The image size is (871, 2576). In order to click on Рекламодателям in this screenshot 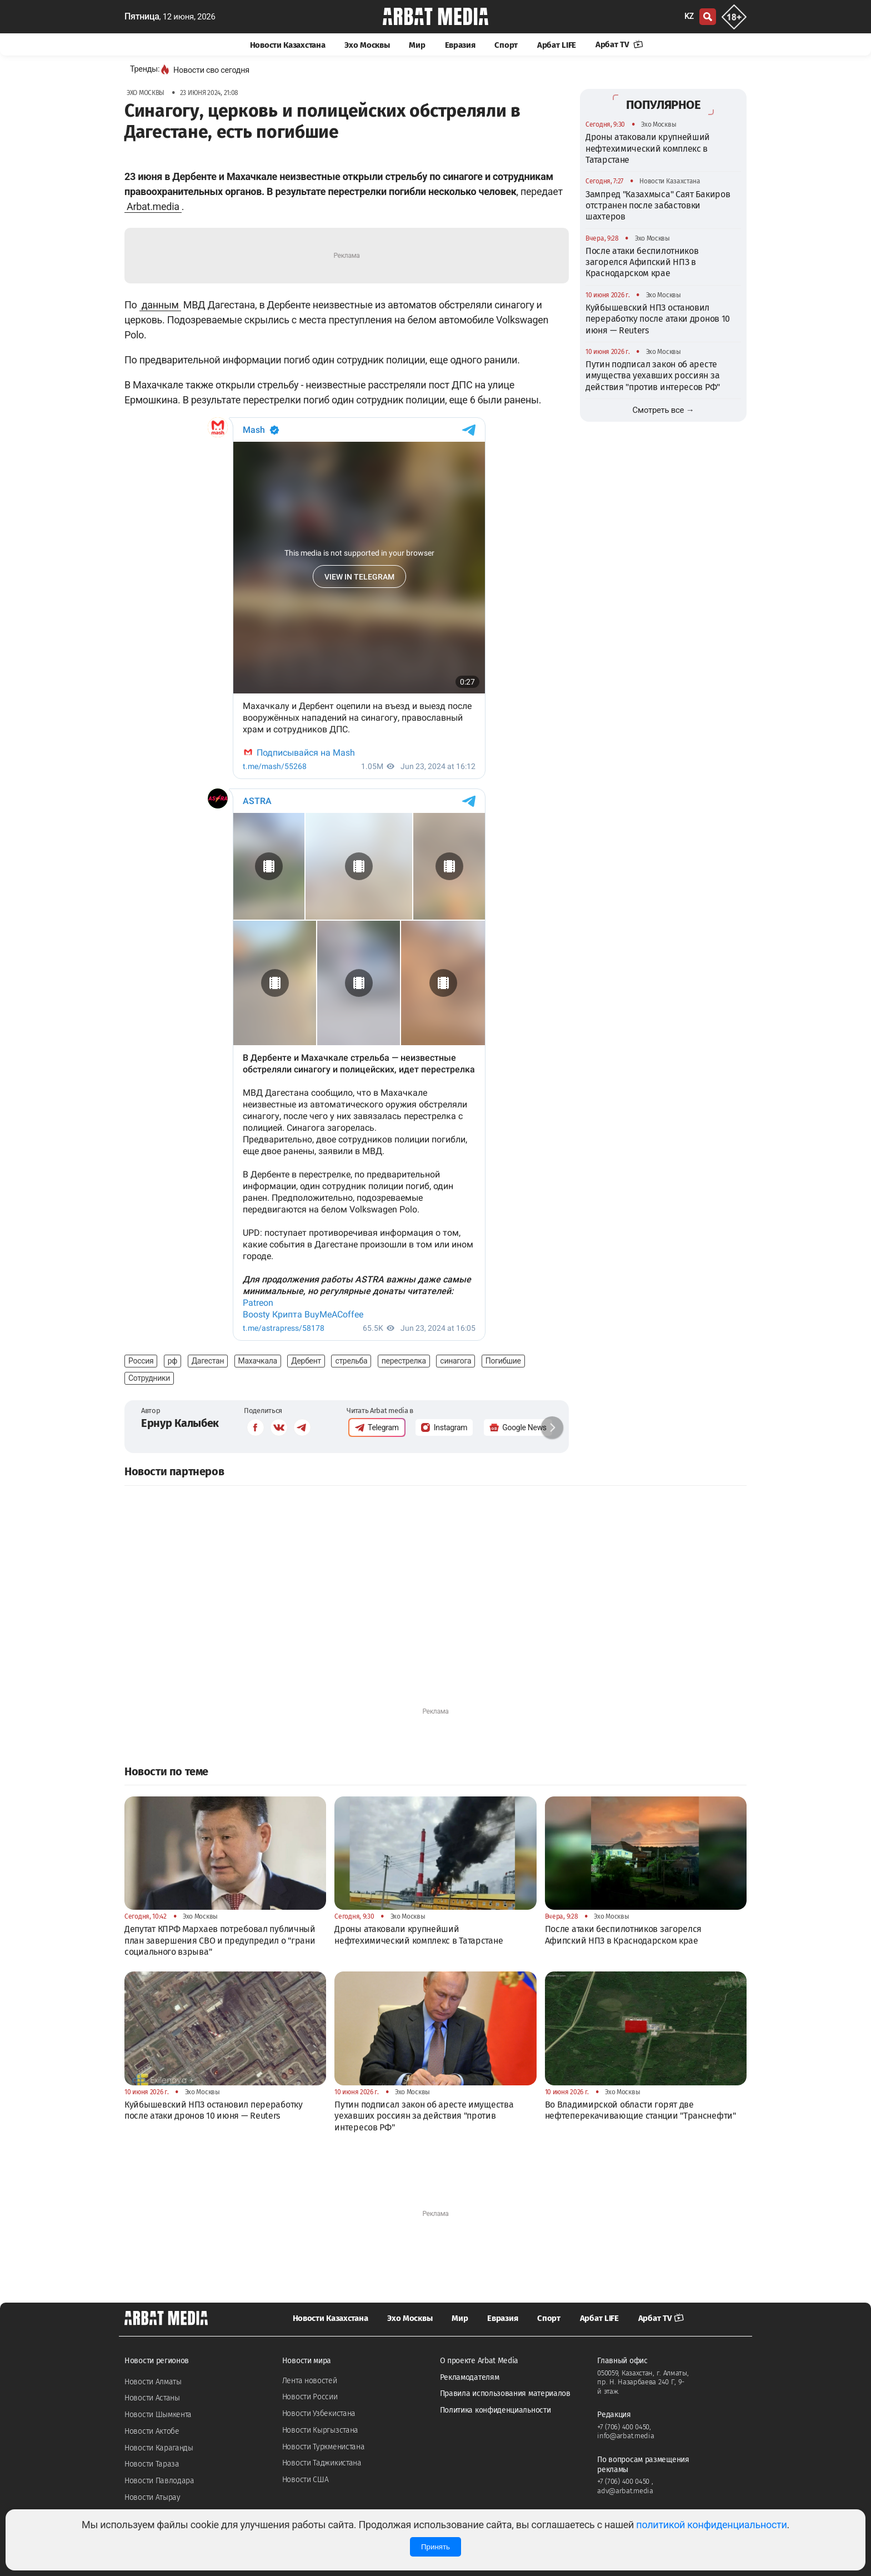, I will do `click(469, 2377)`.